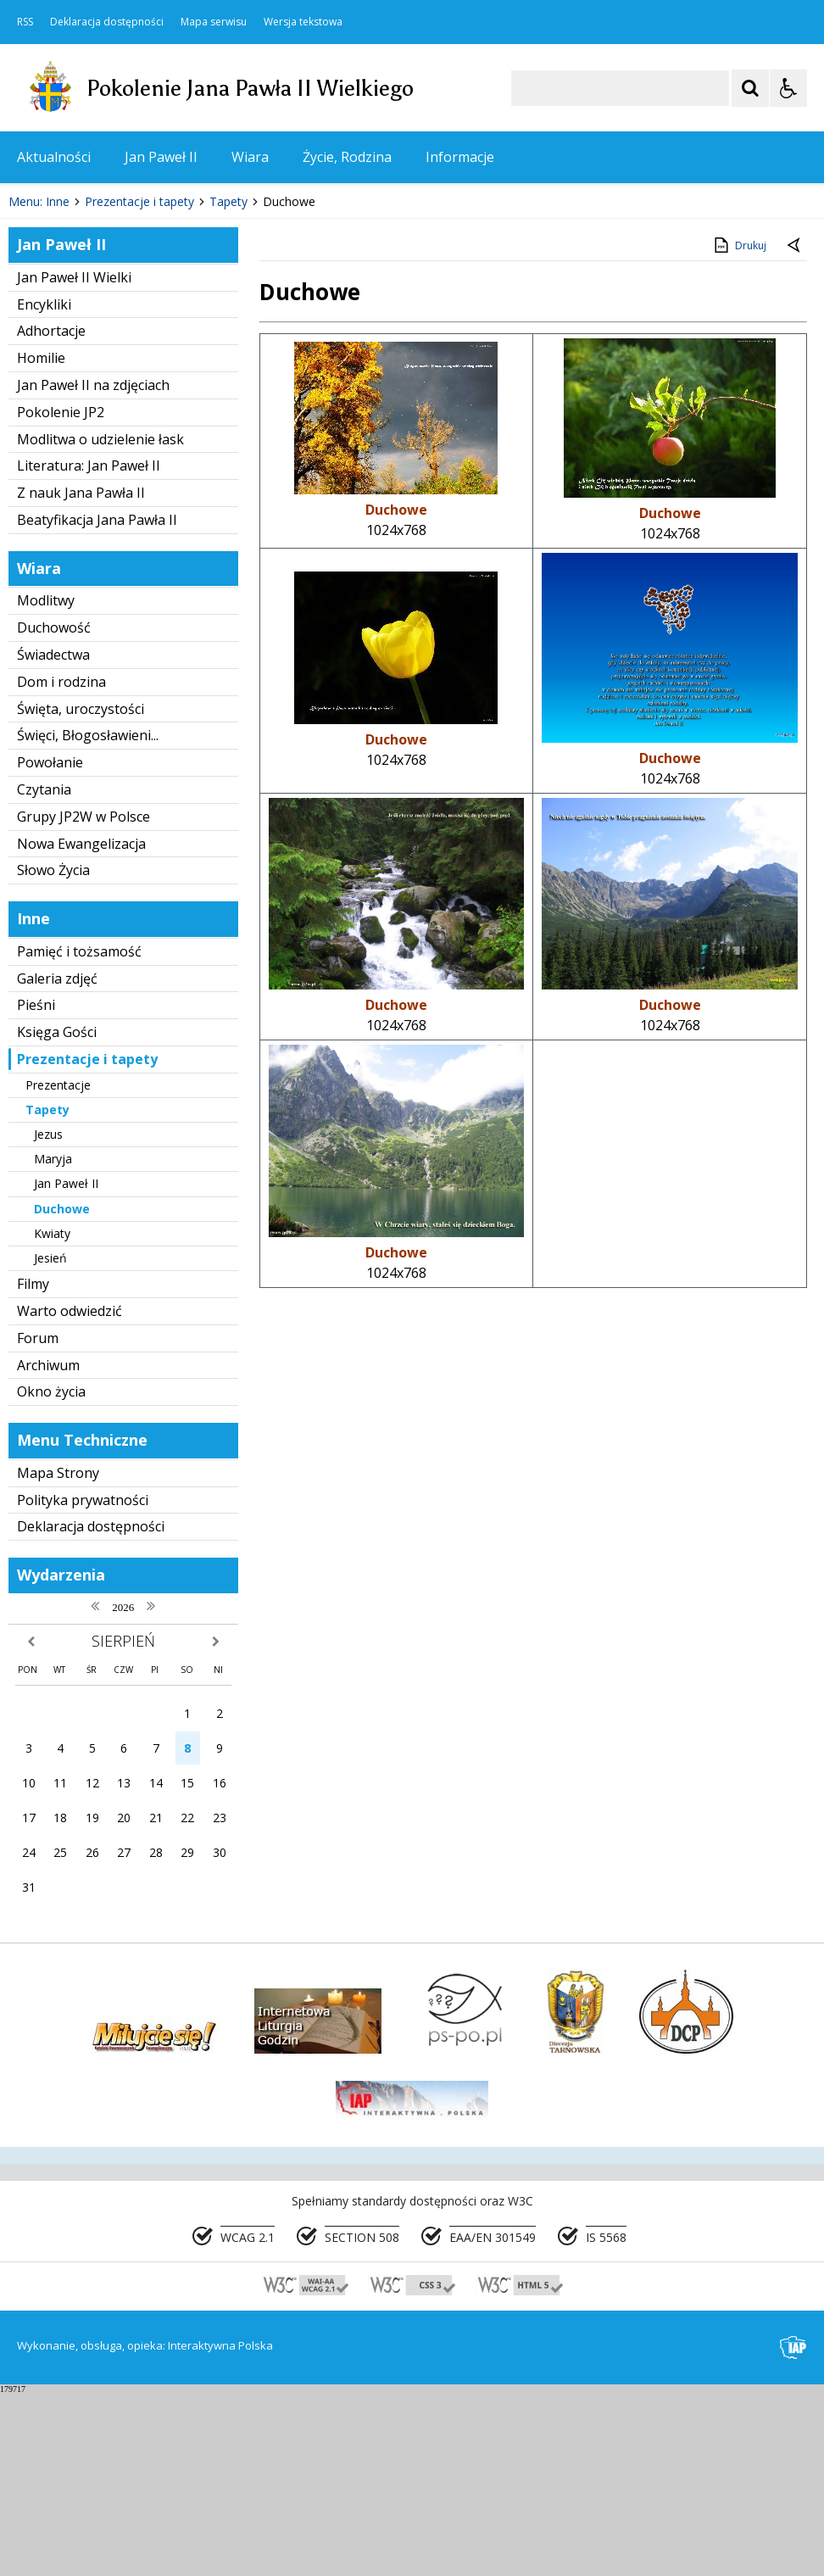 This screenshot has width=824, height=2576. Describe the element at coordinates (123, 333) in the screenshot. I see `[Następny Element]` at that location.